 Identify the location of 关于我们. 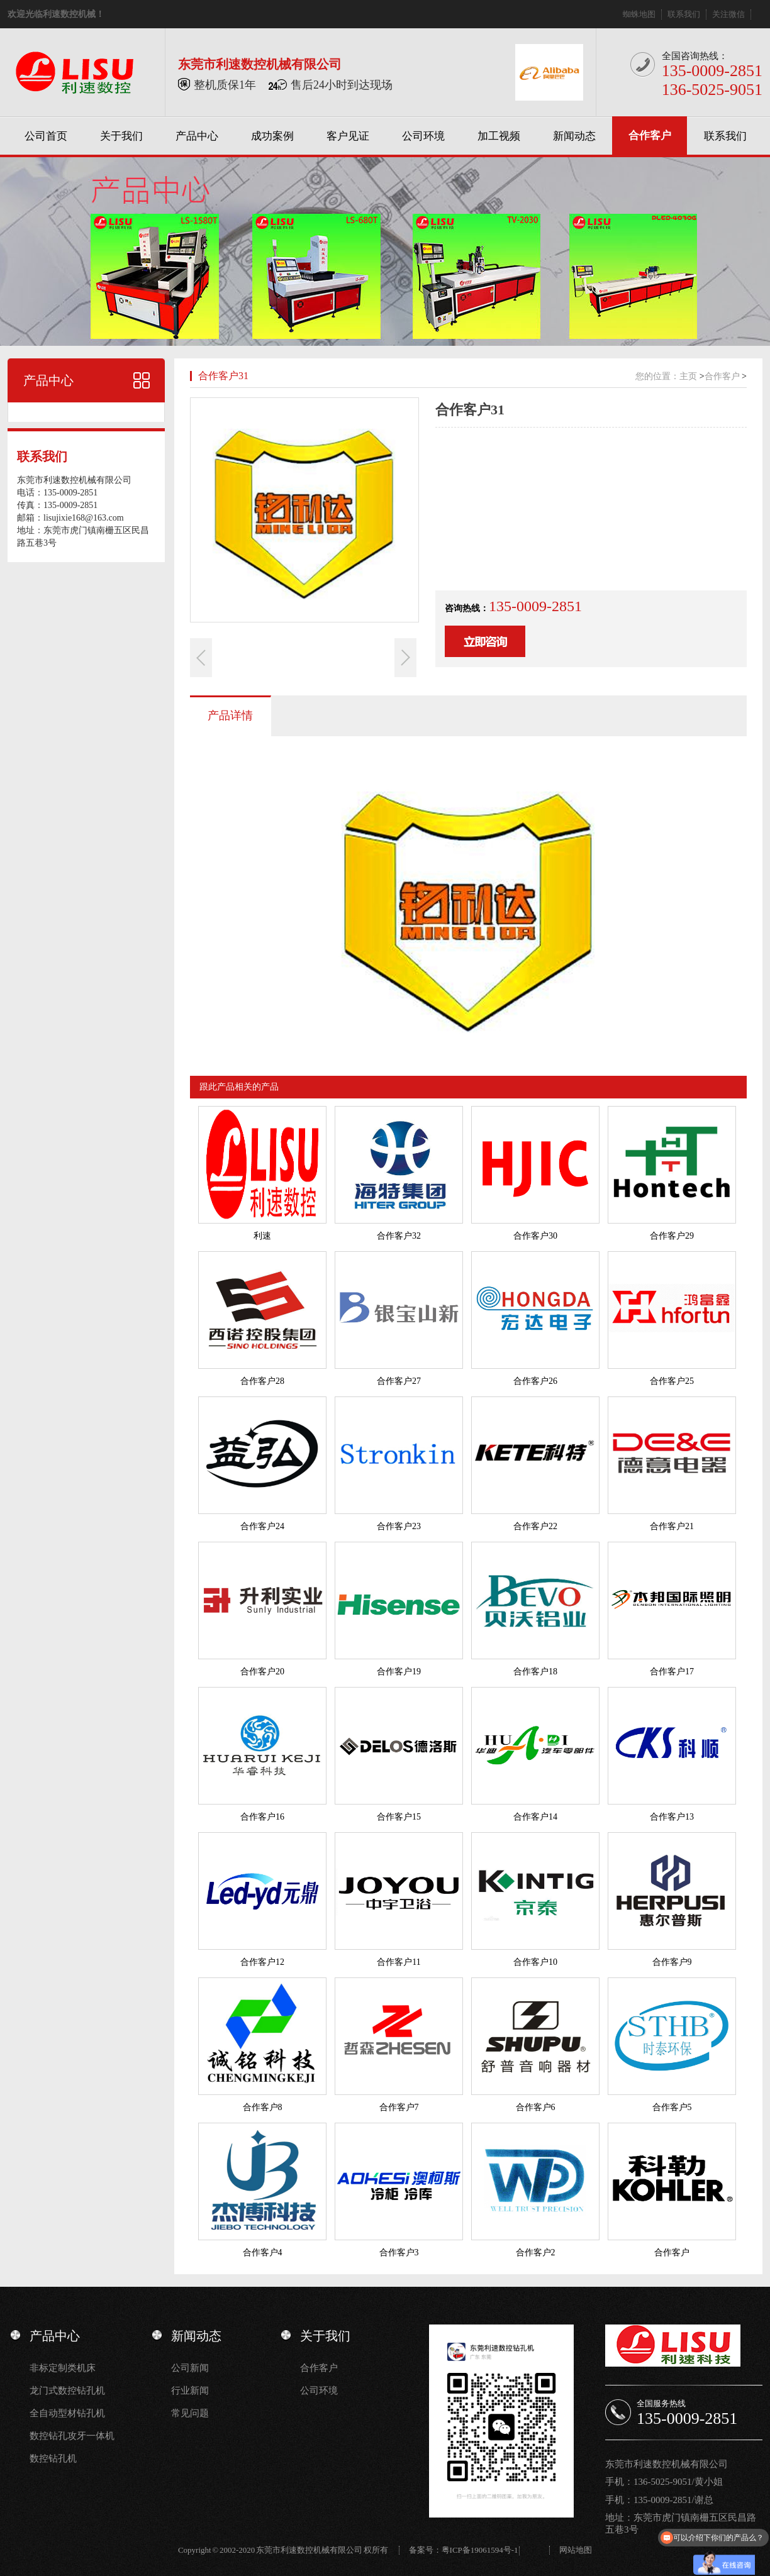
(121, 136).